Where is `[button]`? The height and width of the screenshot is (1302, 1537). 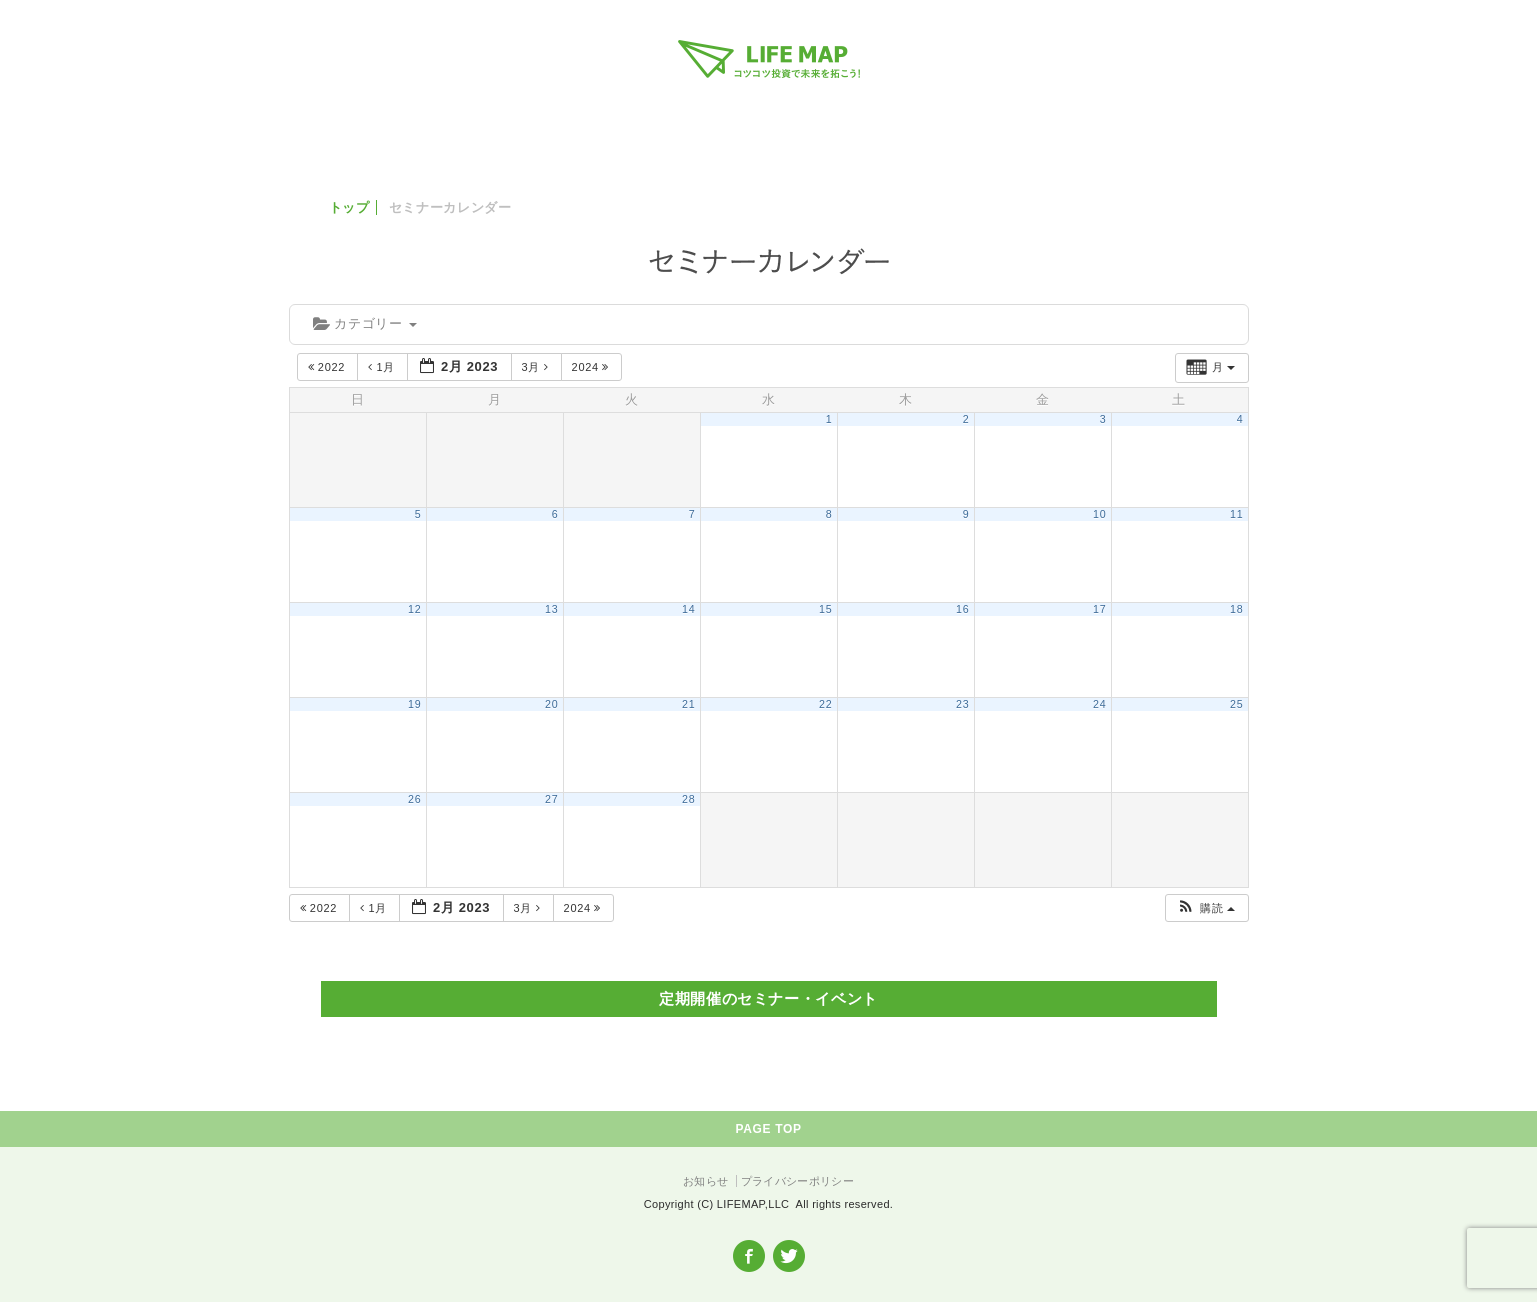
[button] is located at coordinates (1205, 908).